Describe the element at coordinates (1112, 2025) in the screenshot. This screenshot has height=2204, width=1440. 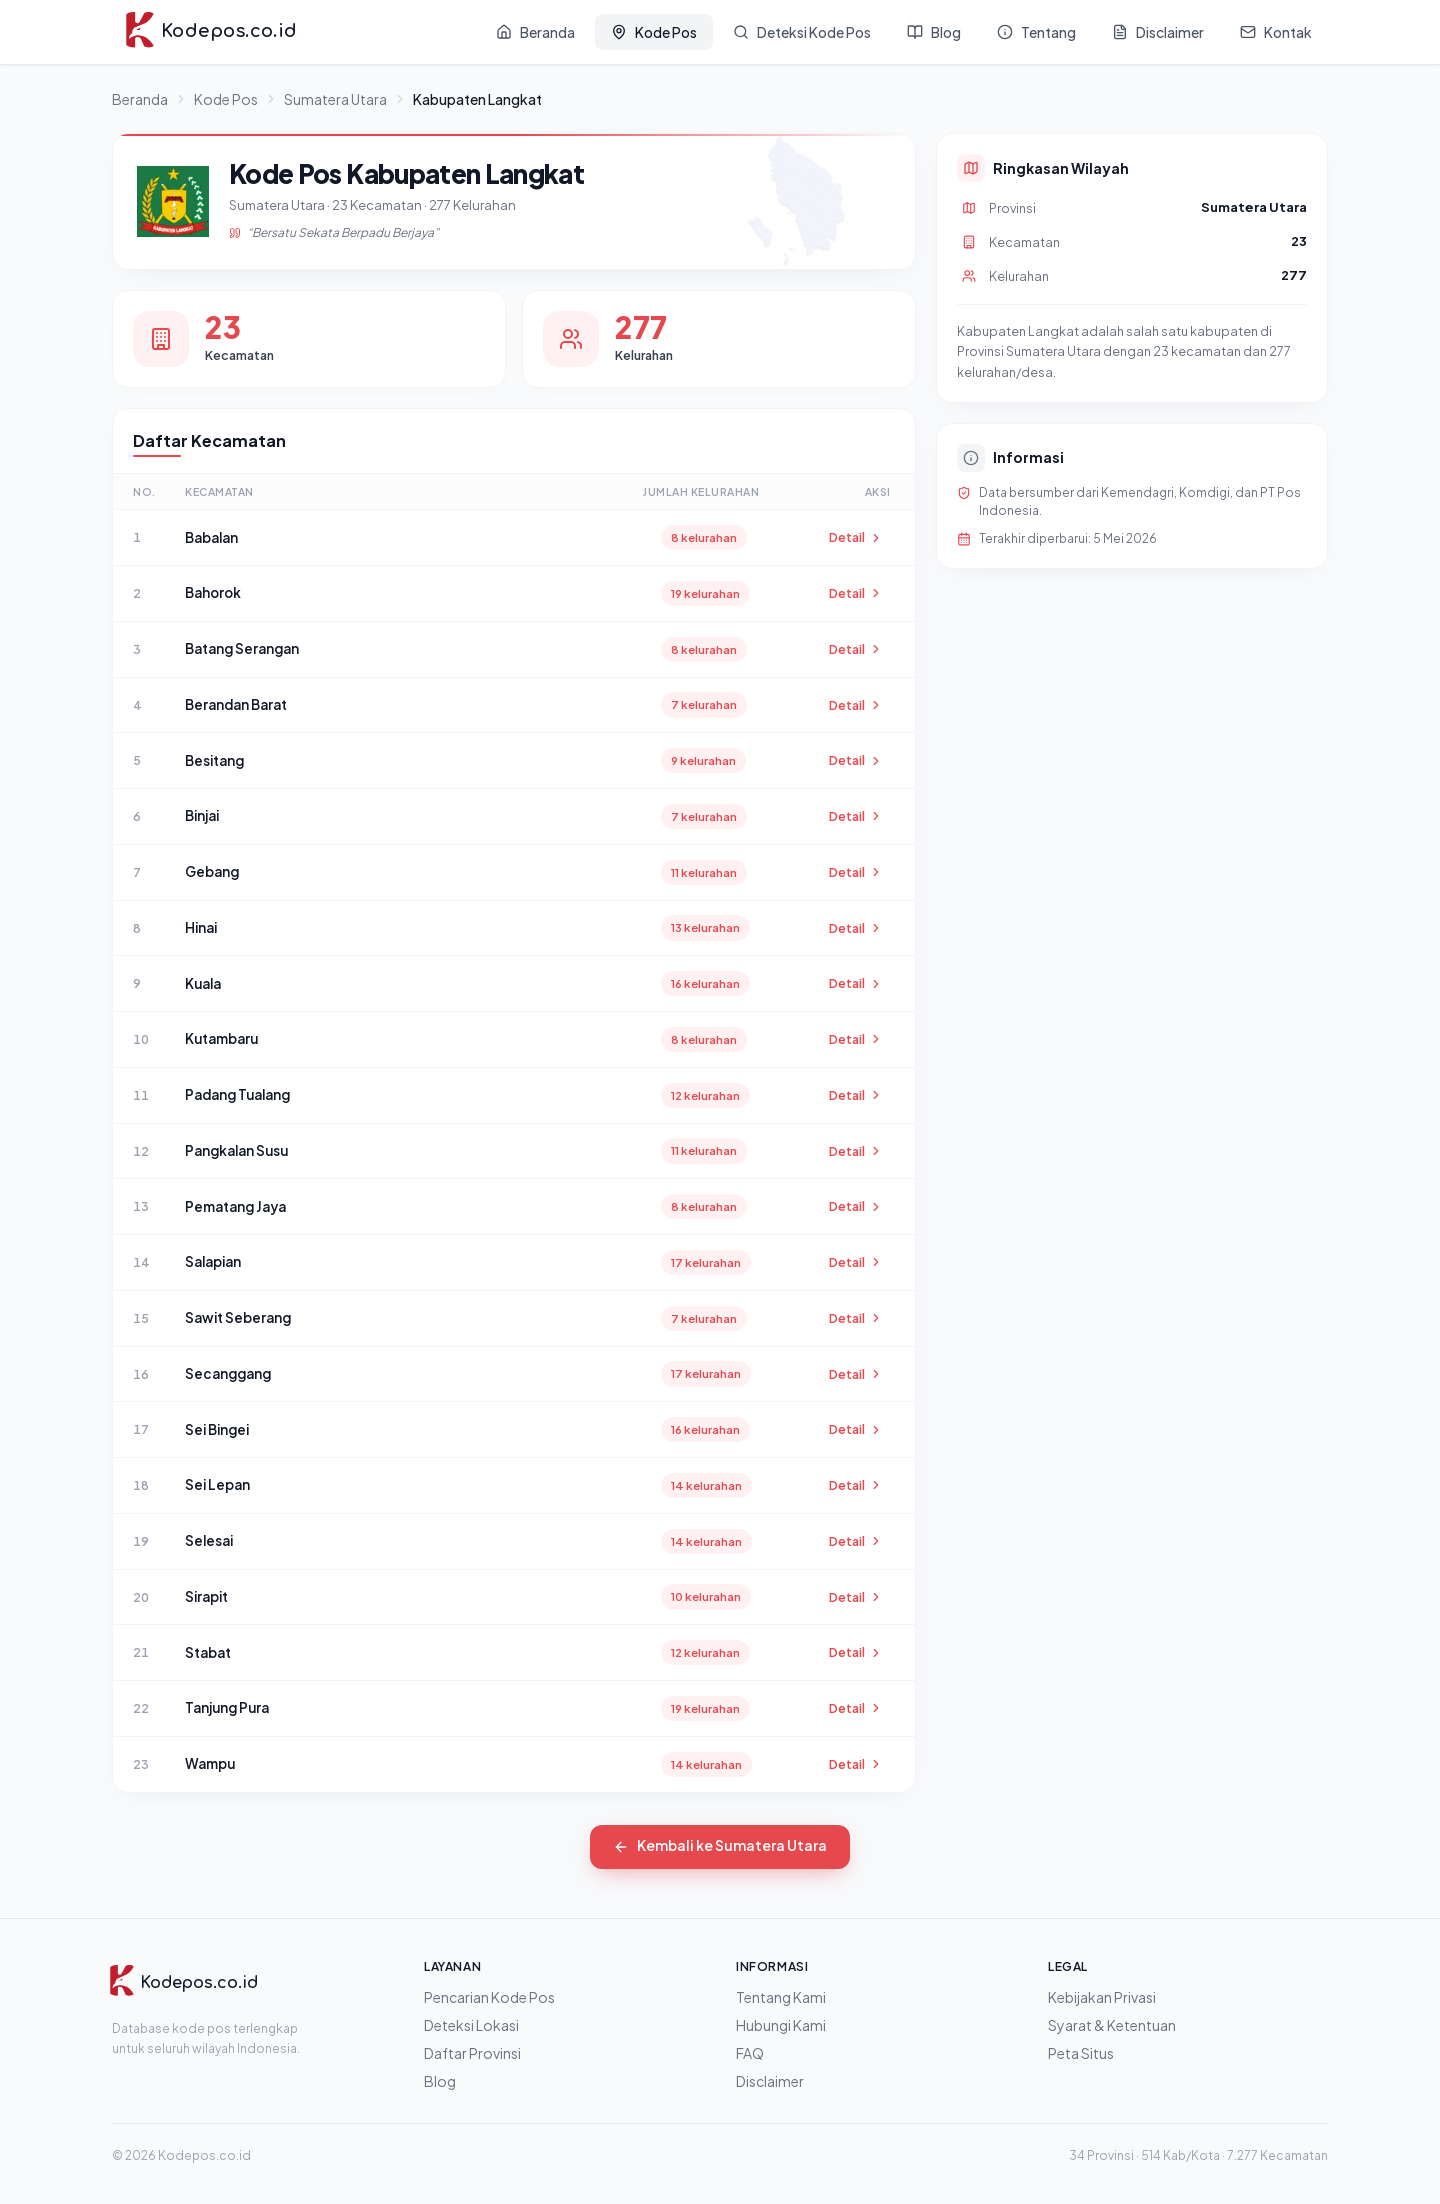
I see `Syarat & Ketentuan` at that location.